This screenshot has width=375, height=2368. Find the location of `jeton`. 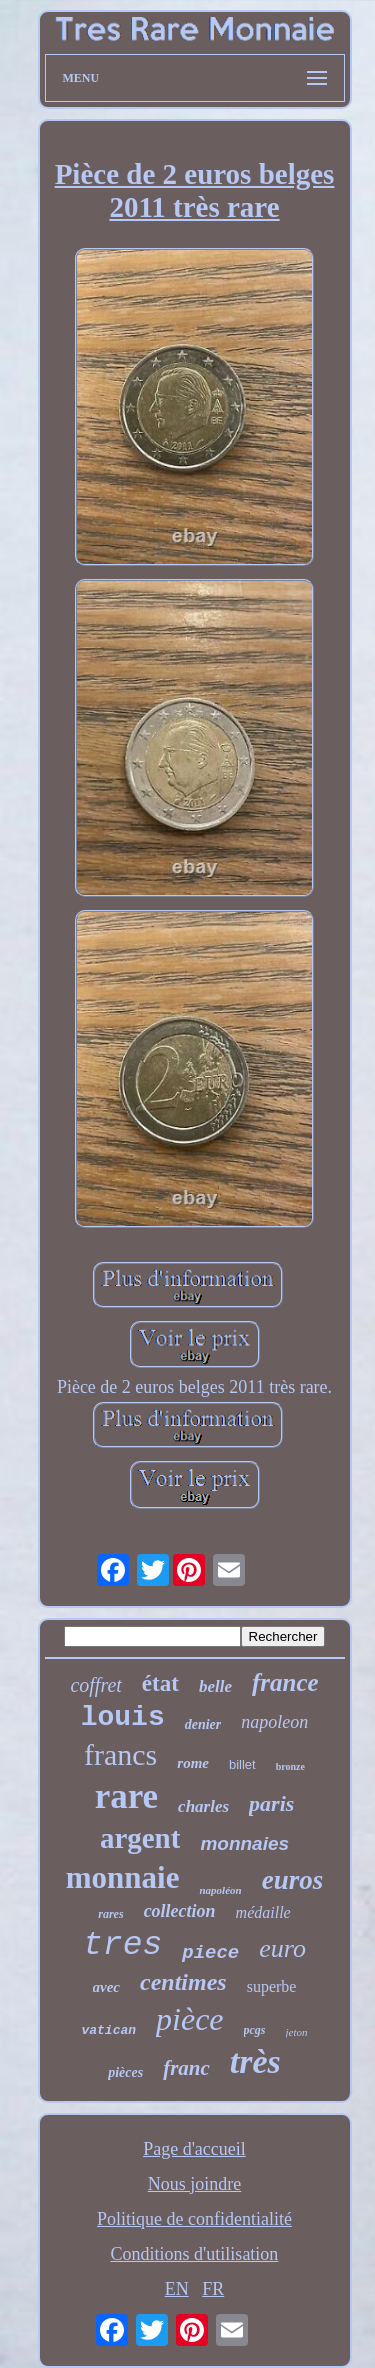

jeton is located at coordinates (297, 2032).